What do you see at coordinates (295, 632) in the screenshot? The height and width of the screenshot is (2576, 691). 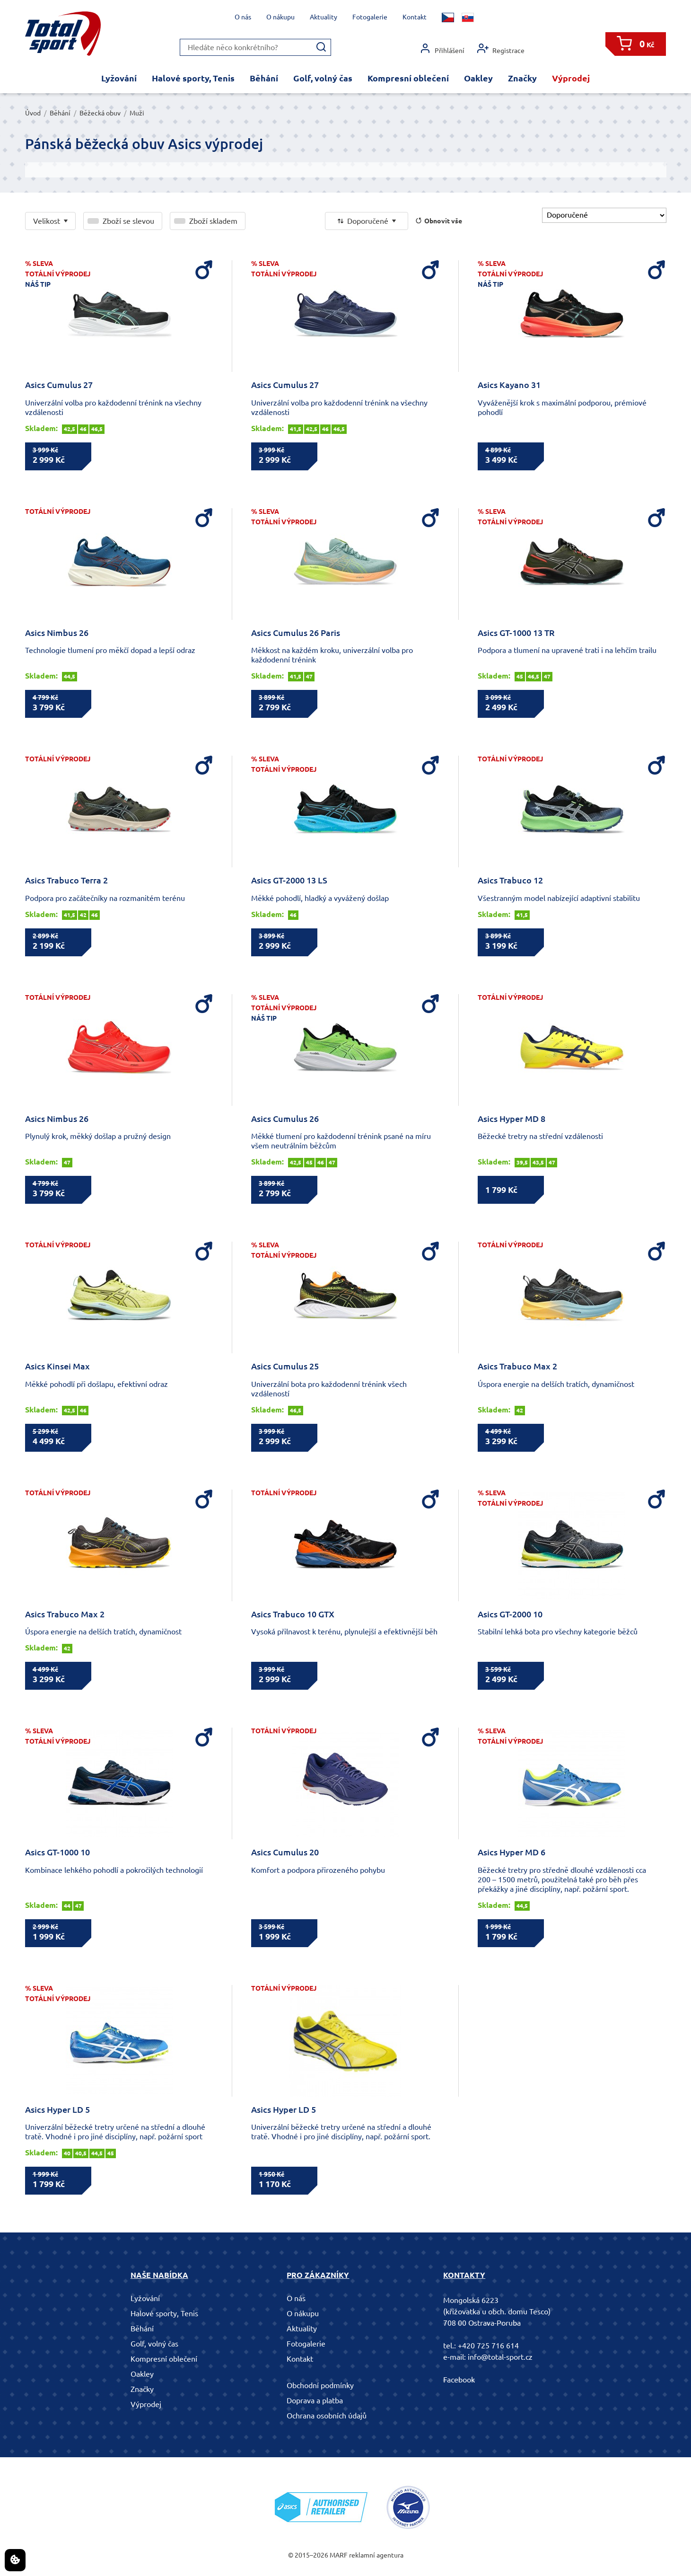 I see `Asics Cumulus 26 Paris` at bounding box center [295, 632].